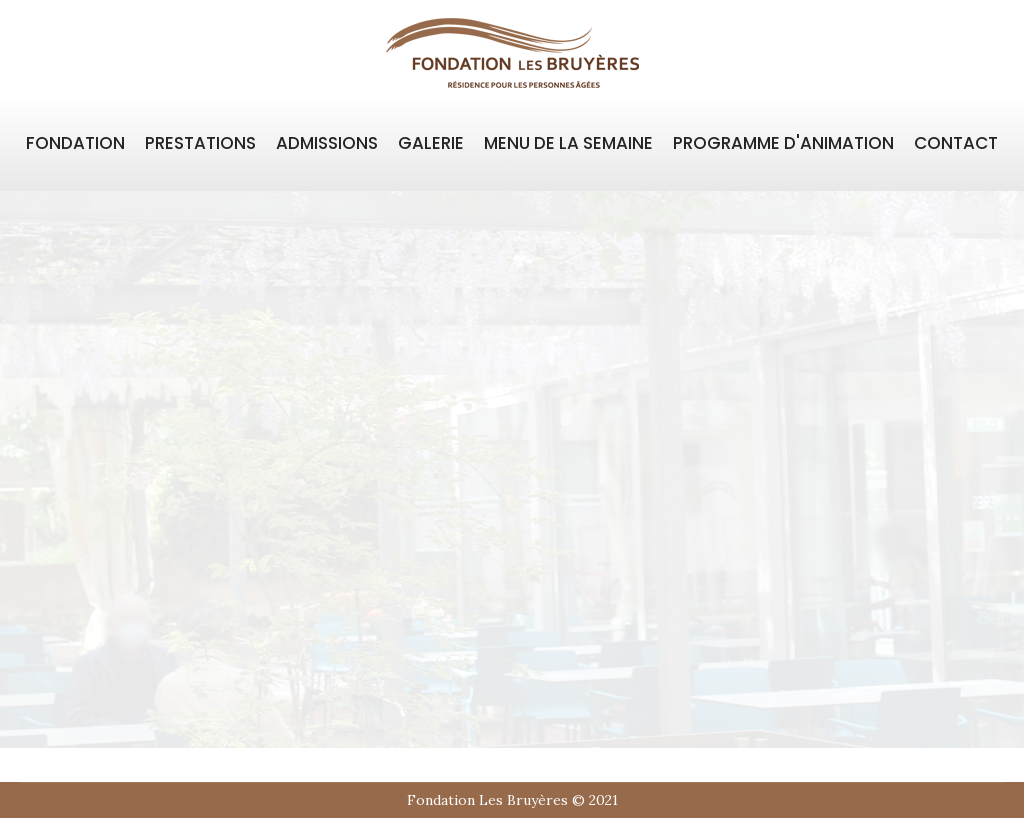 The width and height of the screenshot is (1024, 818). What do you see at coordinates (783, 143) in the screenshot?
I see `PROGRAMME D'ANIMATION` at bounding box center [783, 143].